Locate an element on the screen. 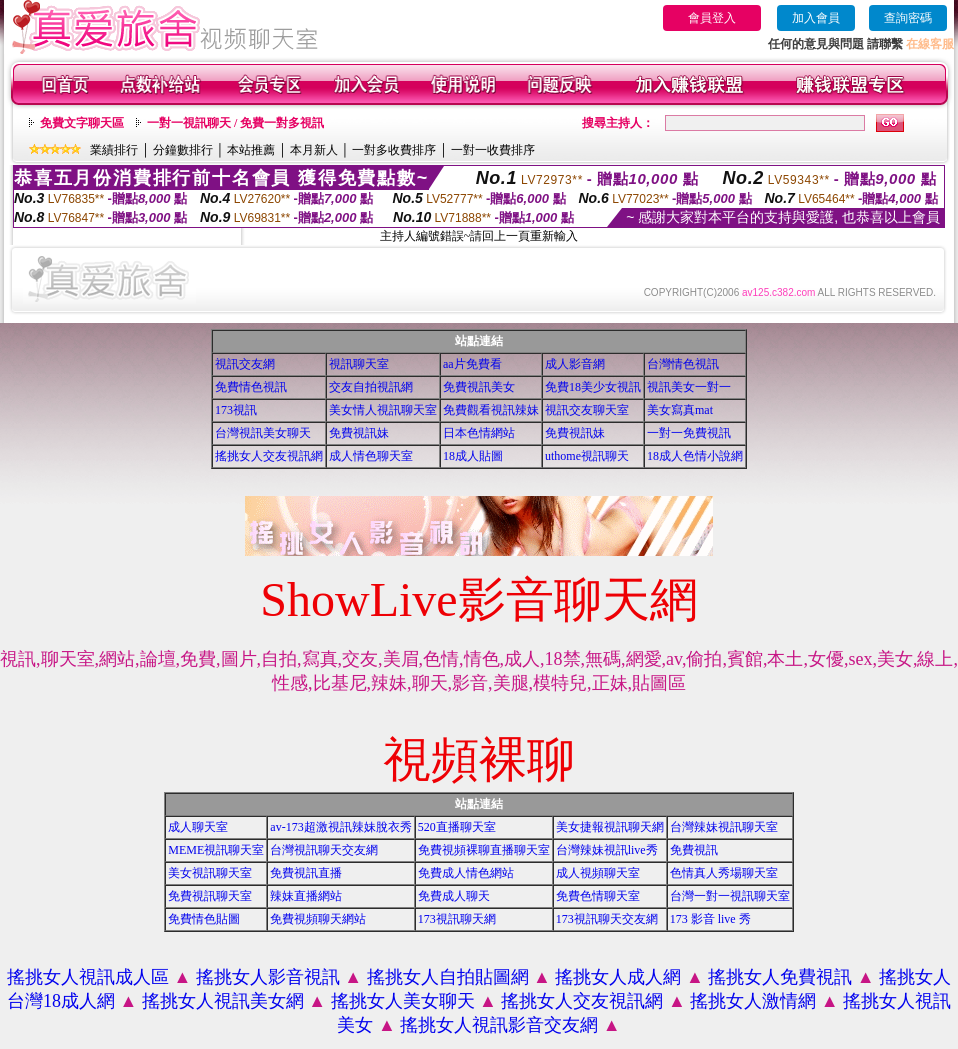 The width and height of the screenshot is (958, 1049). 173 影音 live 秀 is located at coordinates (710, 919).